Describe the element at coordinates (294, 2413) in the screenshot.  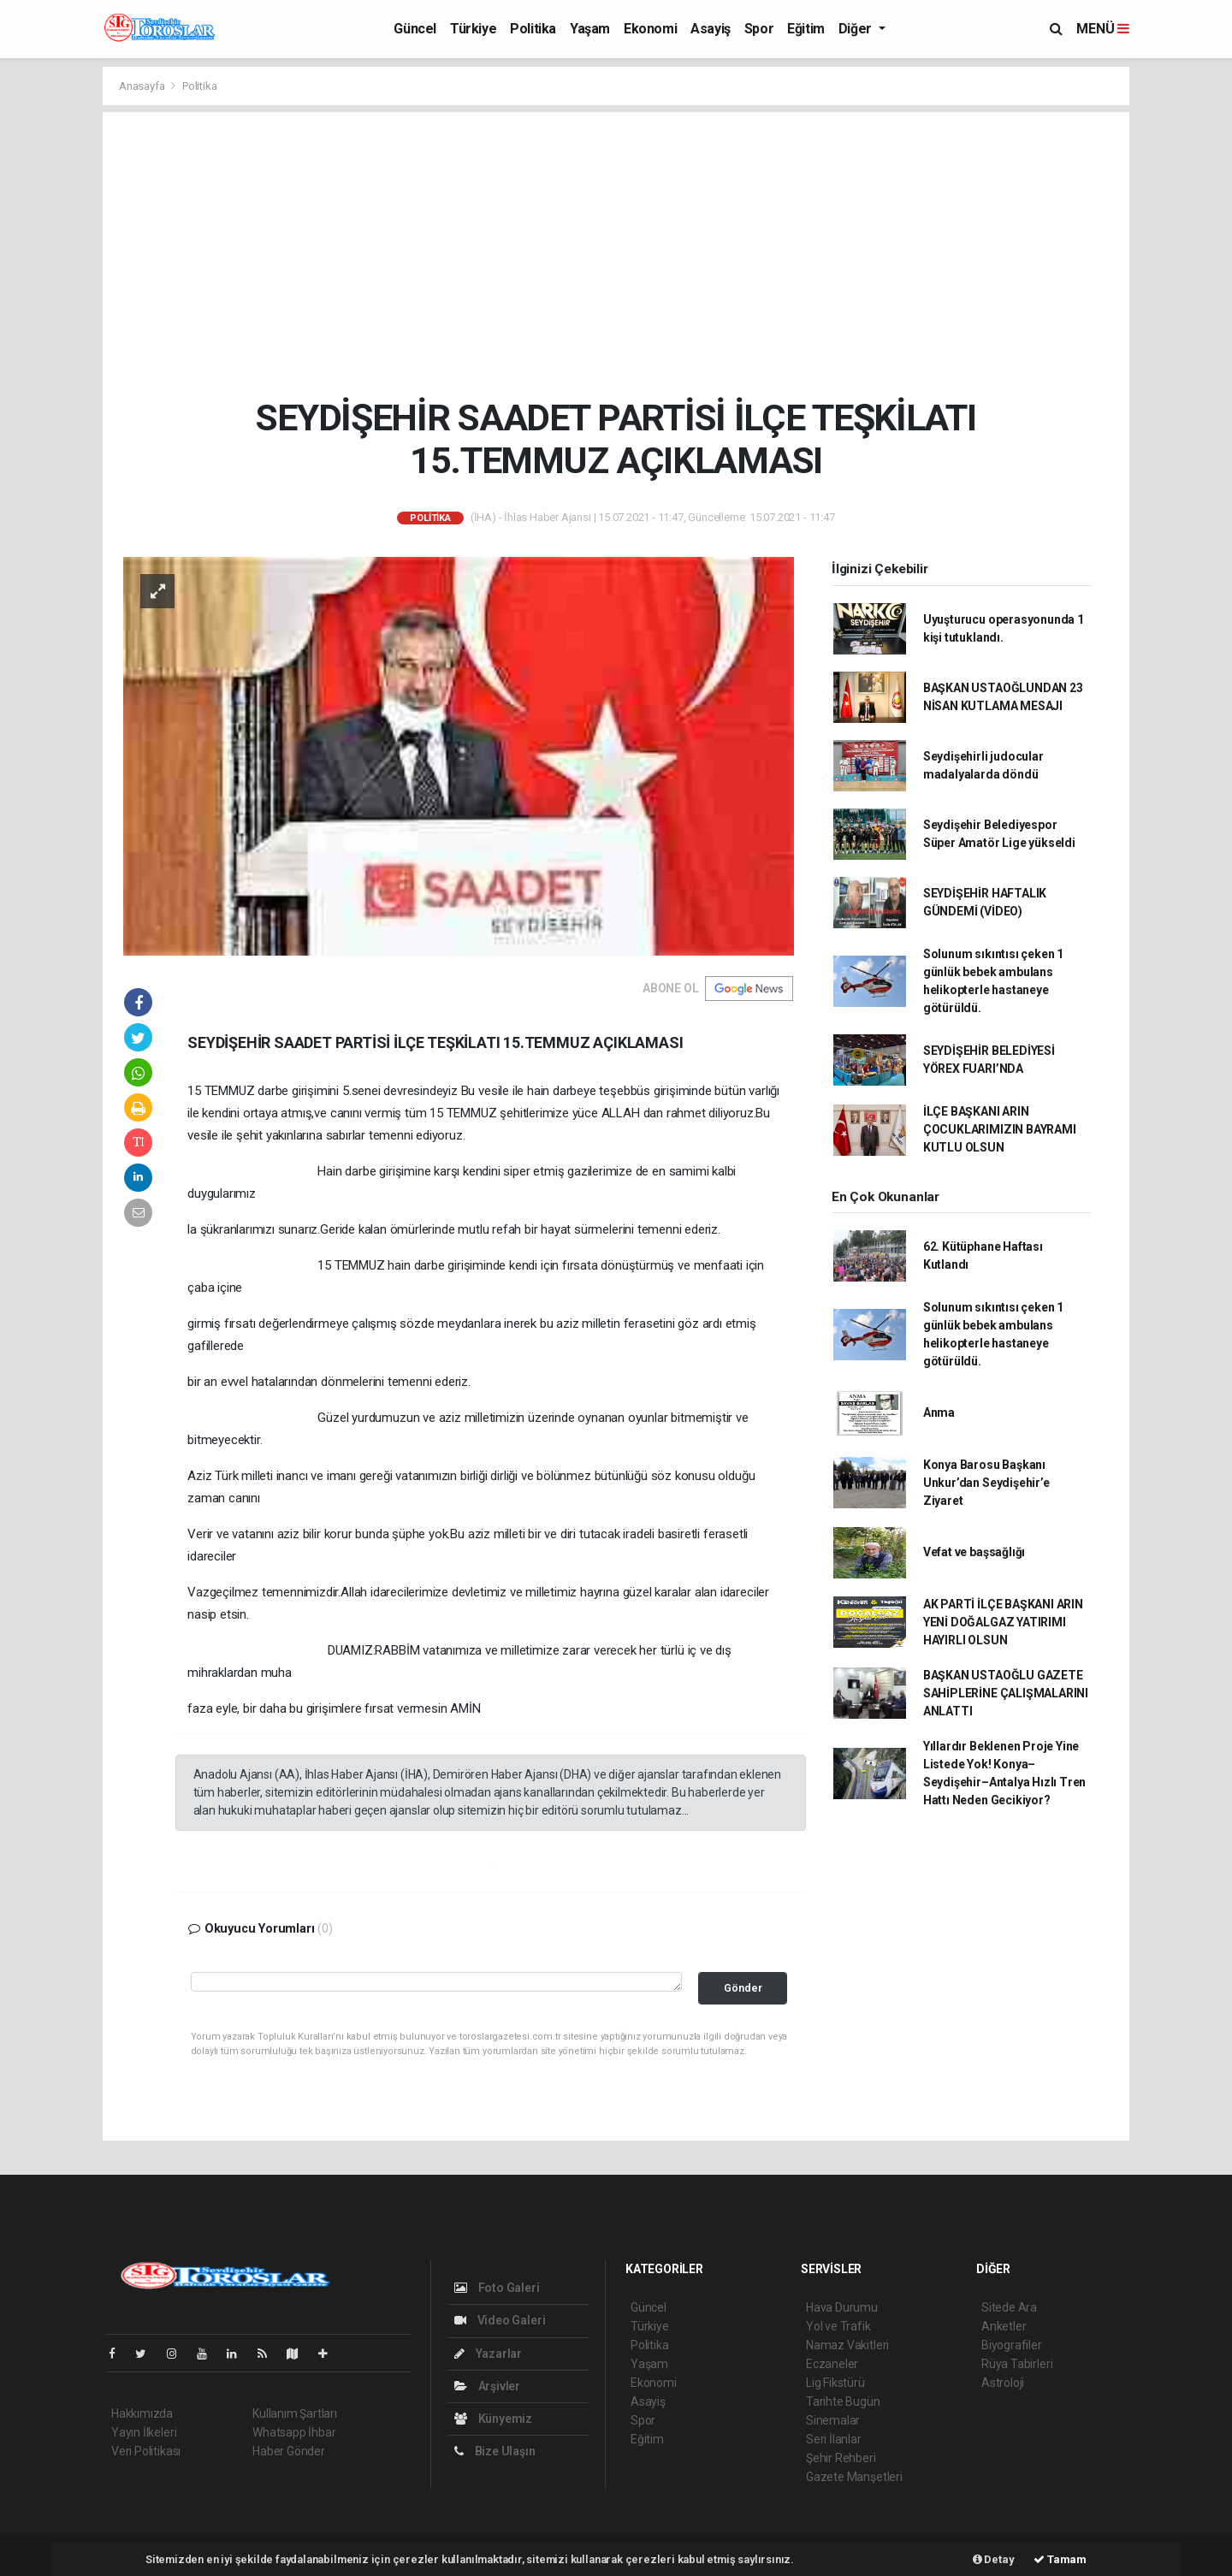
I see `Kullanım Şartları` at that location.